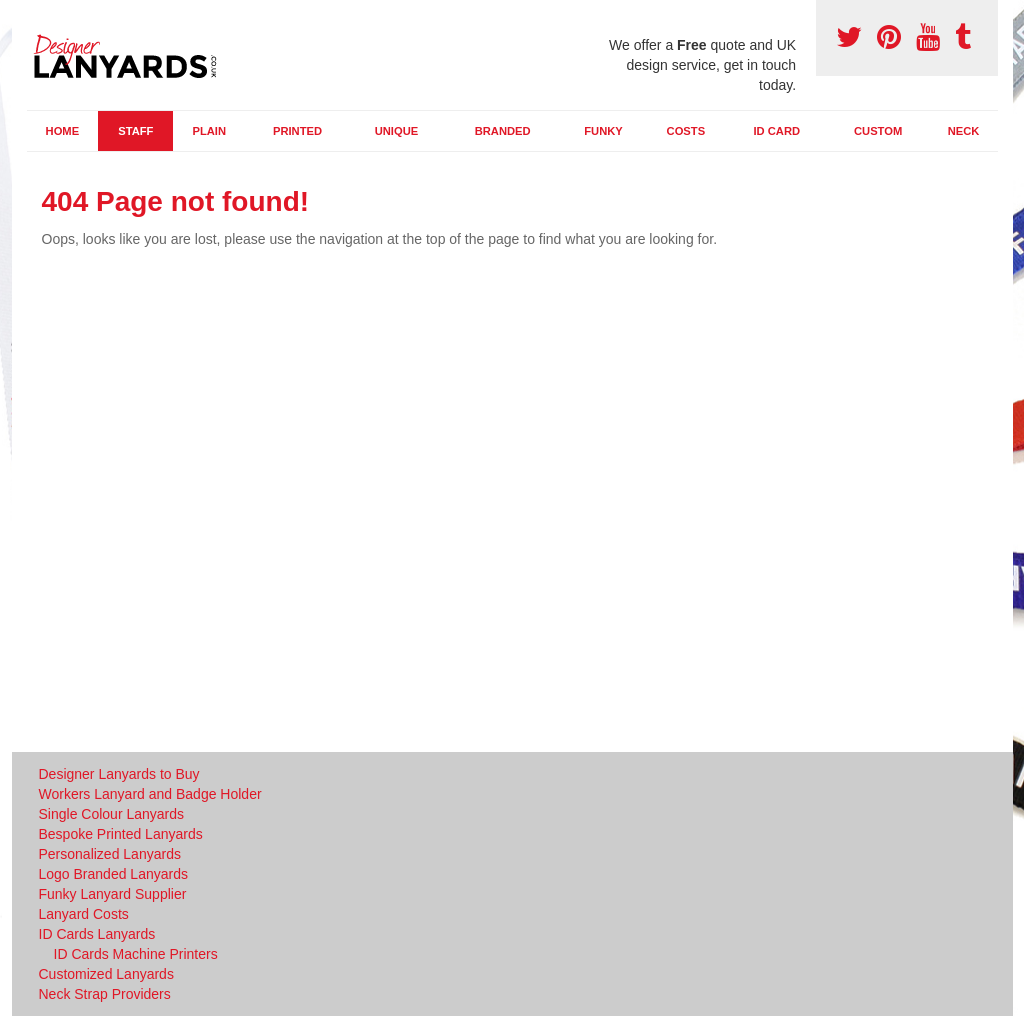  What do you see at coordinates (686, 131) in the screenshot?
I see `Costs` at bounding box center [686, 131].